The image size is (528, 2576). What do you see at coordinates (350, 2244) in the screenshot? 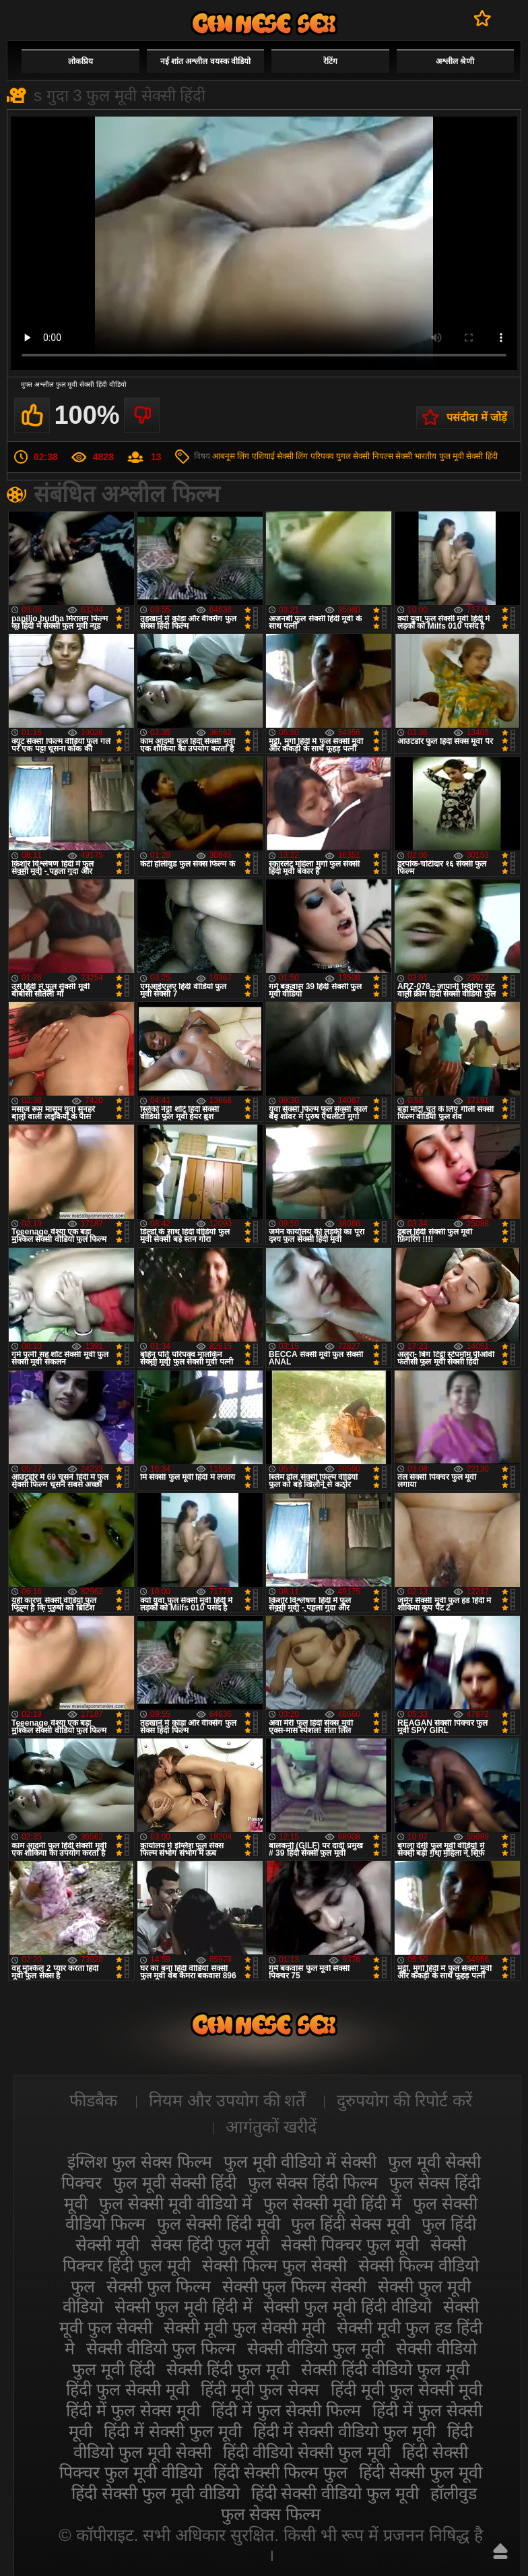
I see `सेक्सी पिक्चर फुल मूवी` at bounding box center [350, 2244].